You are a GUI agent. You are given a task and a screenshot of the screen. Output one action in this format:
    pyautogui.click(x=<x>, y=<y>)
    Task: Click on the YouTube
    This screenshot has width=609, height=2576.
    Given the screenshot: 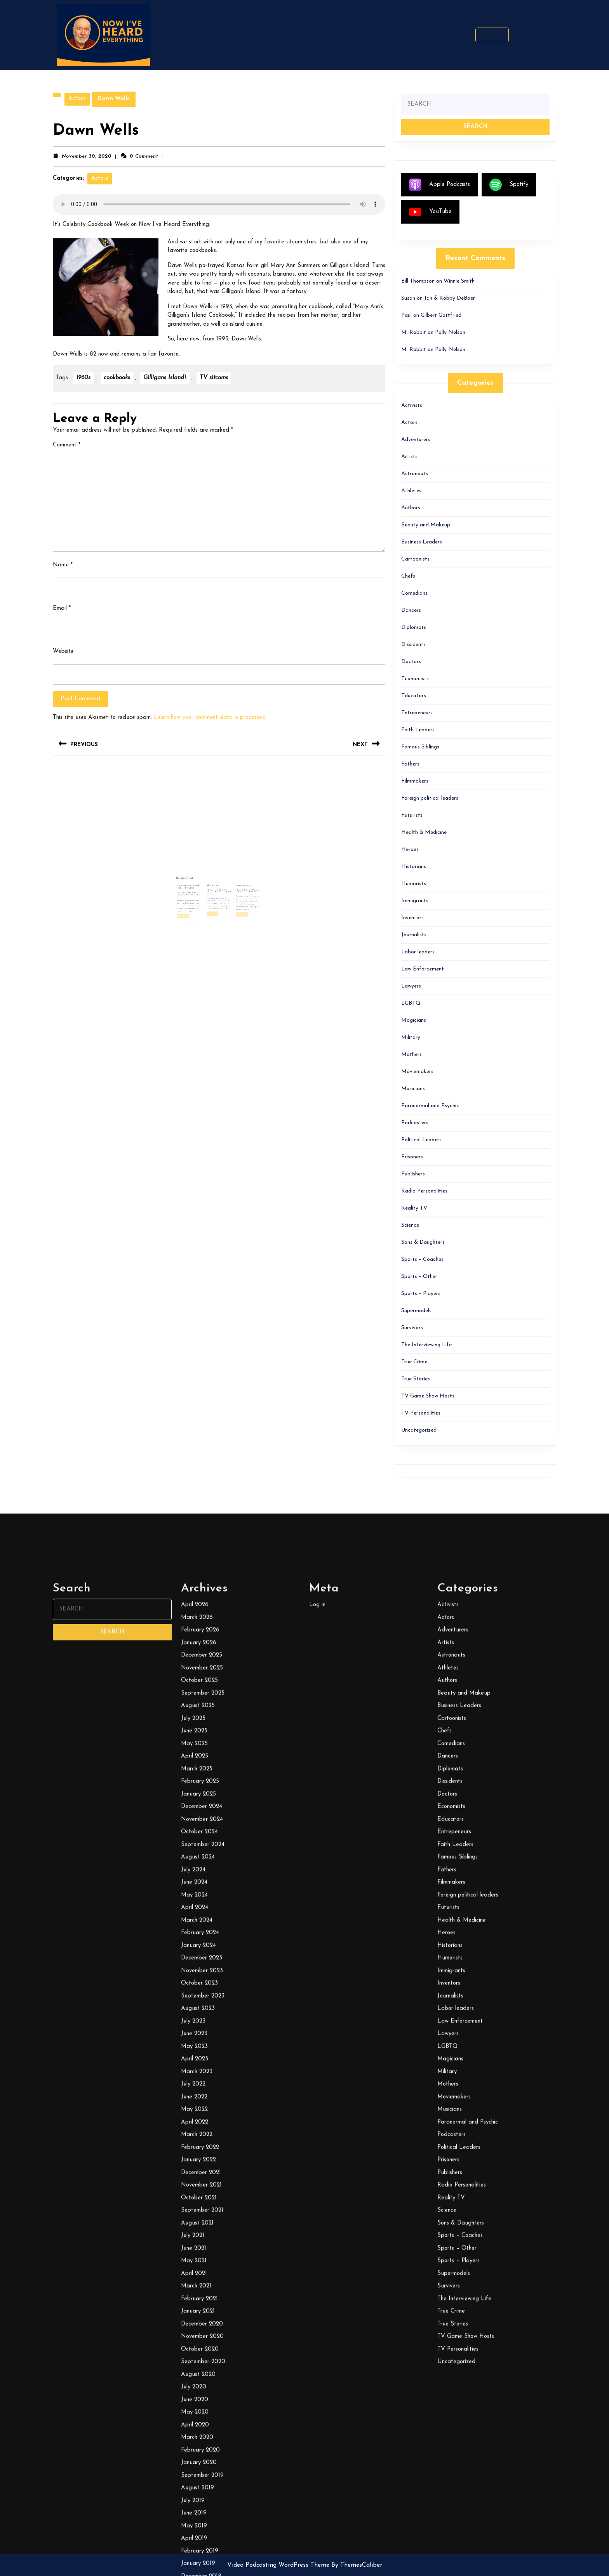 What is the action you would take?
    pyautogui.click(x=430, y=212)
    